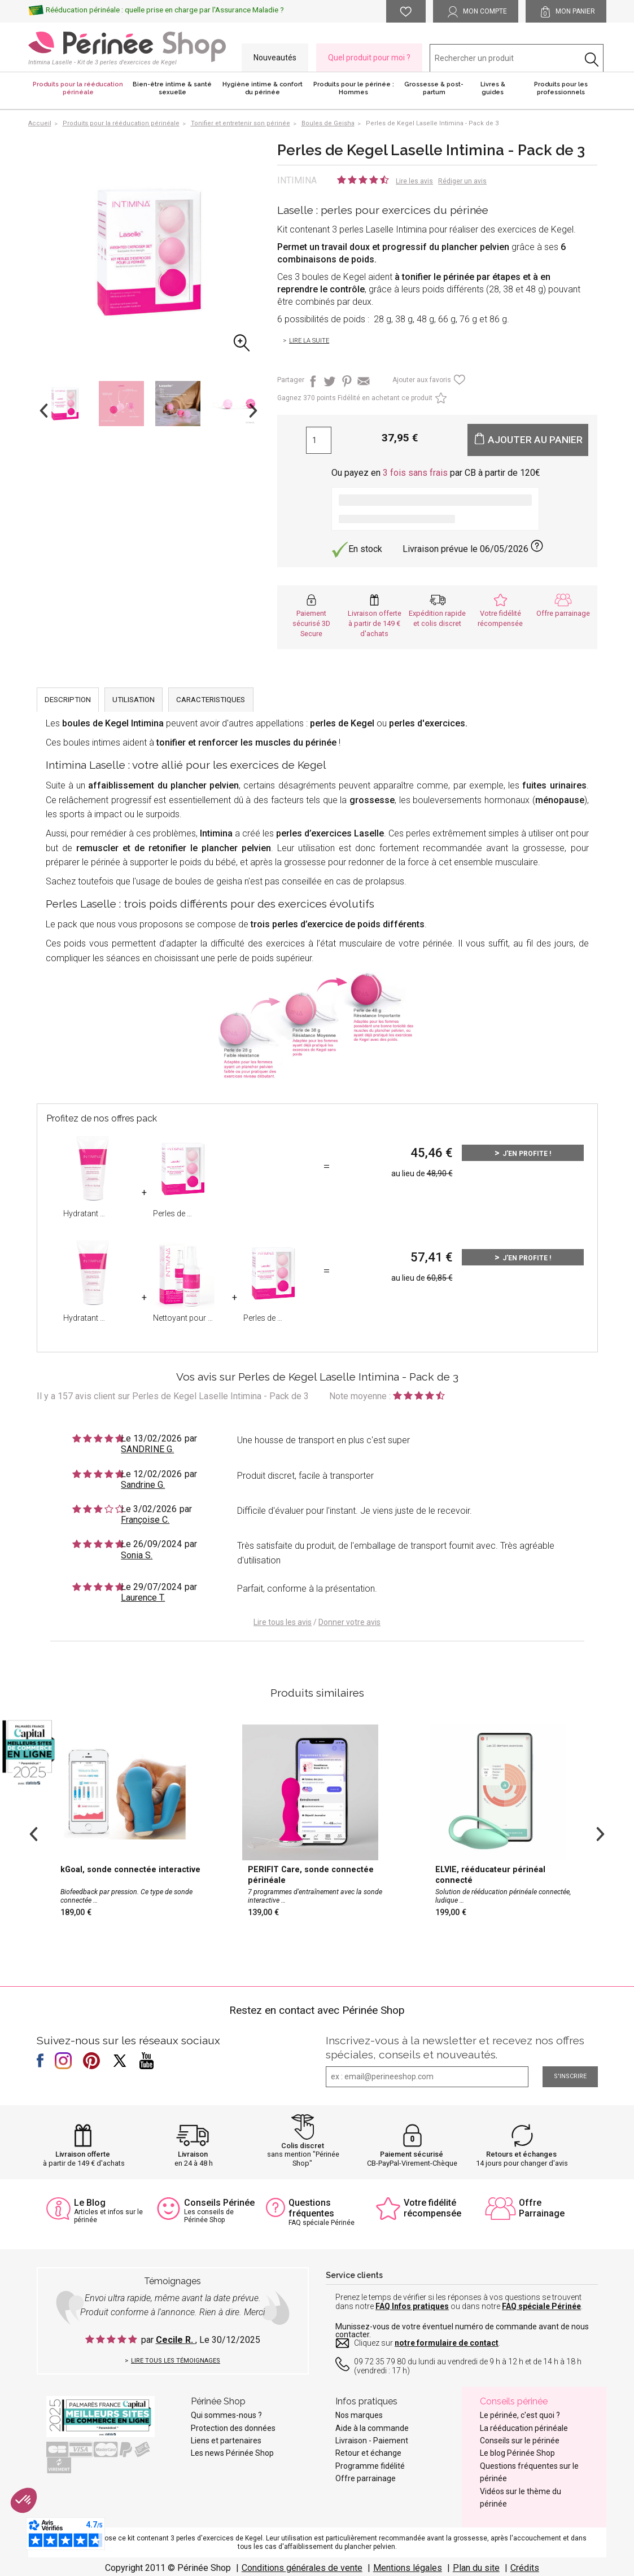  What do you see at coordinates (311, 2208) in the screenshot?
I see `Questions fréquentes` at bounding box center [311, 2208].